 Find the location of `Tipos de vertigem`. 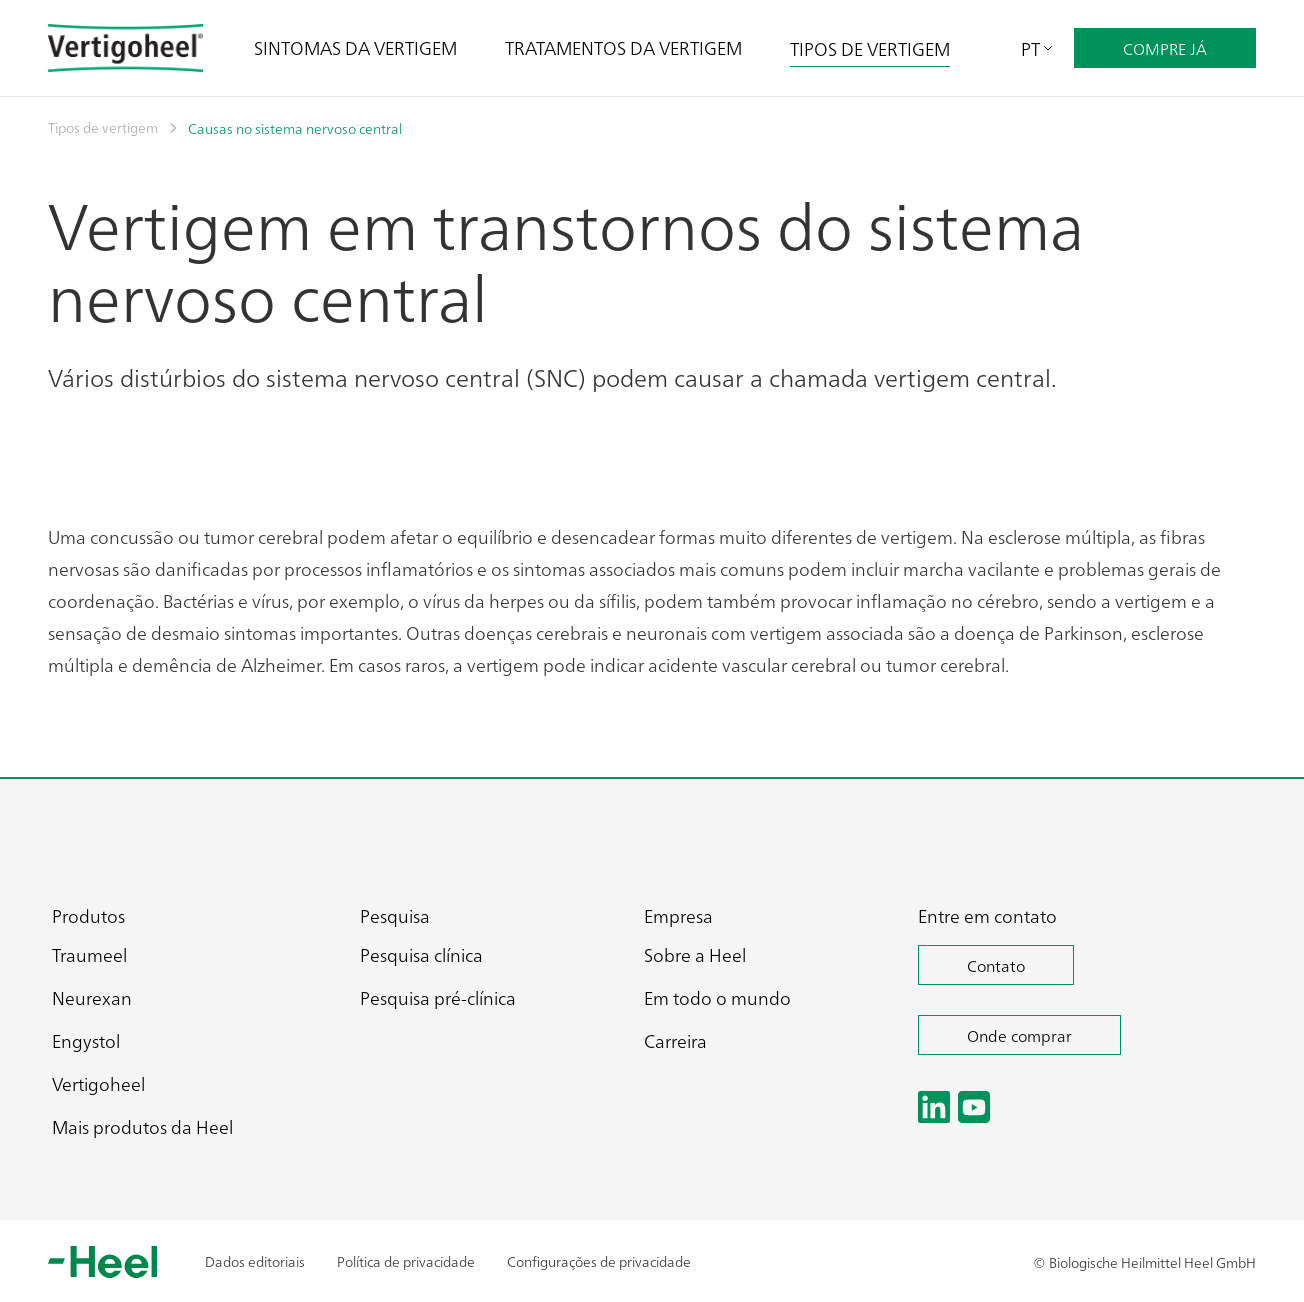

Tipos de vertigem is located at coordinates (103, 127).